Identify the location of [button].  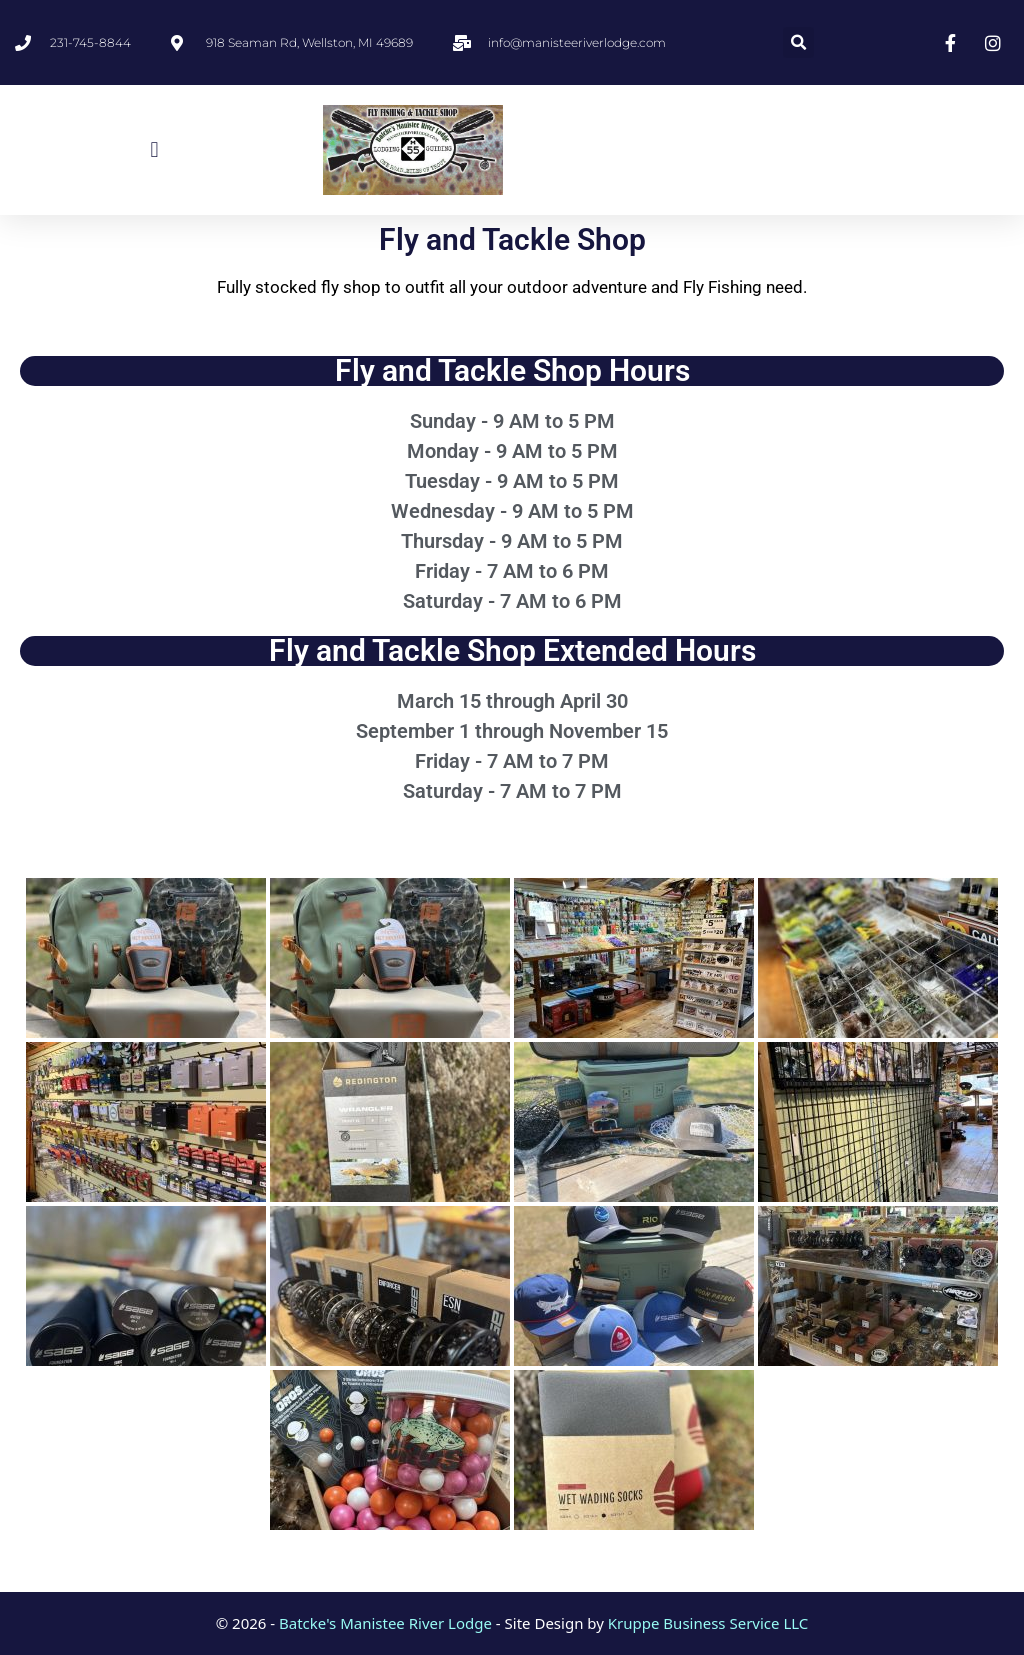
(798, 42).